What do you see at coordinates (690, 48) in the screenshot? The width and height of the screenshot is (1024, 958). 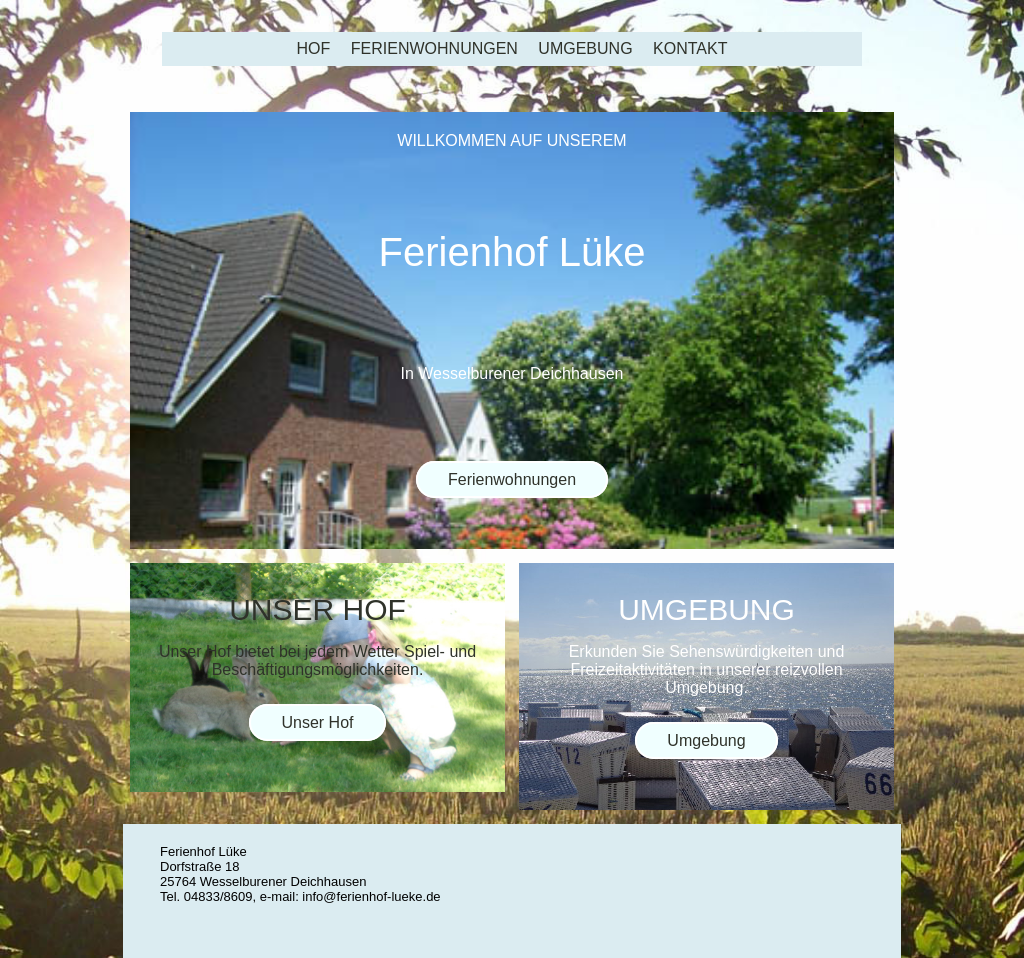 I see `Kontakt` at bounding box center [690, 48].